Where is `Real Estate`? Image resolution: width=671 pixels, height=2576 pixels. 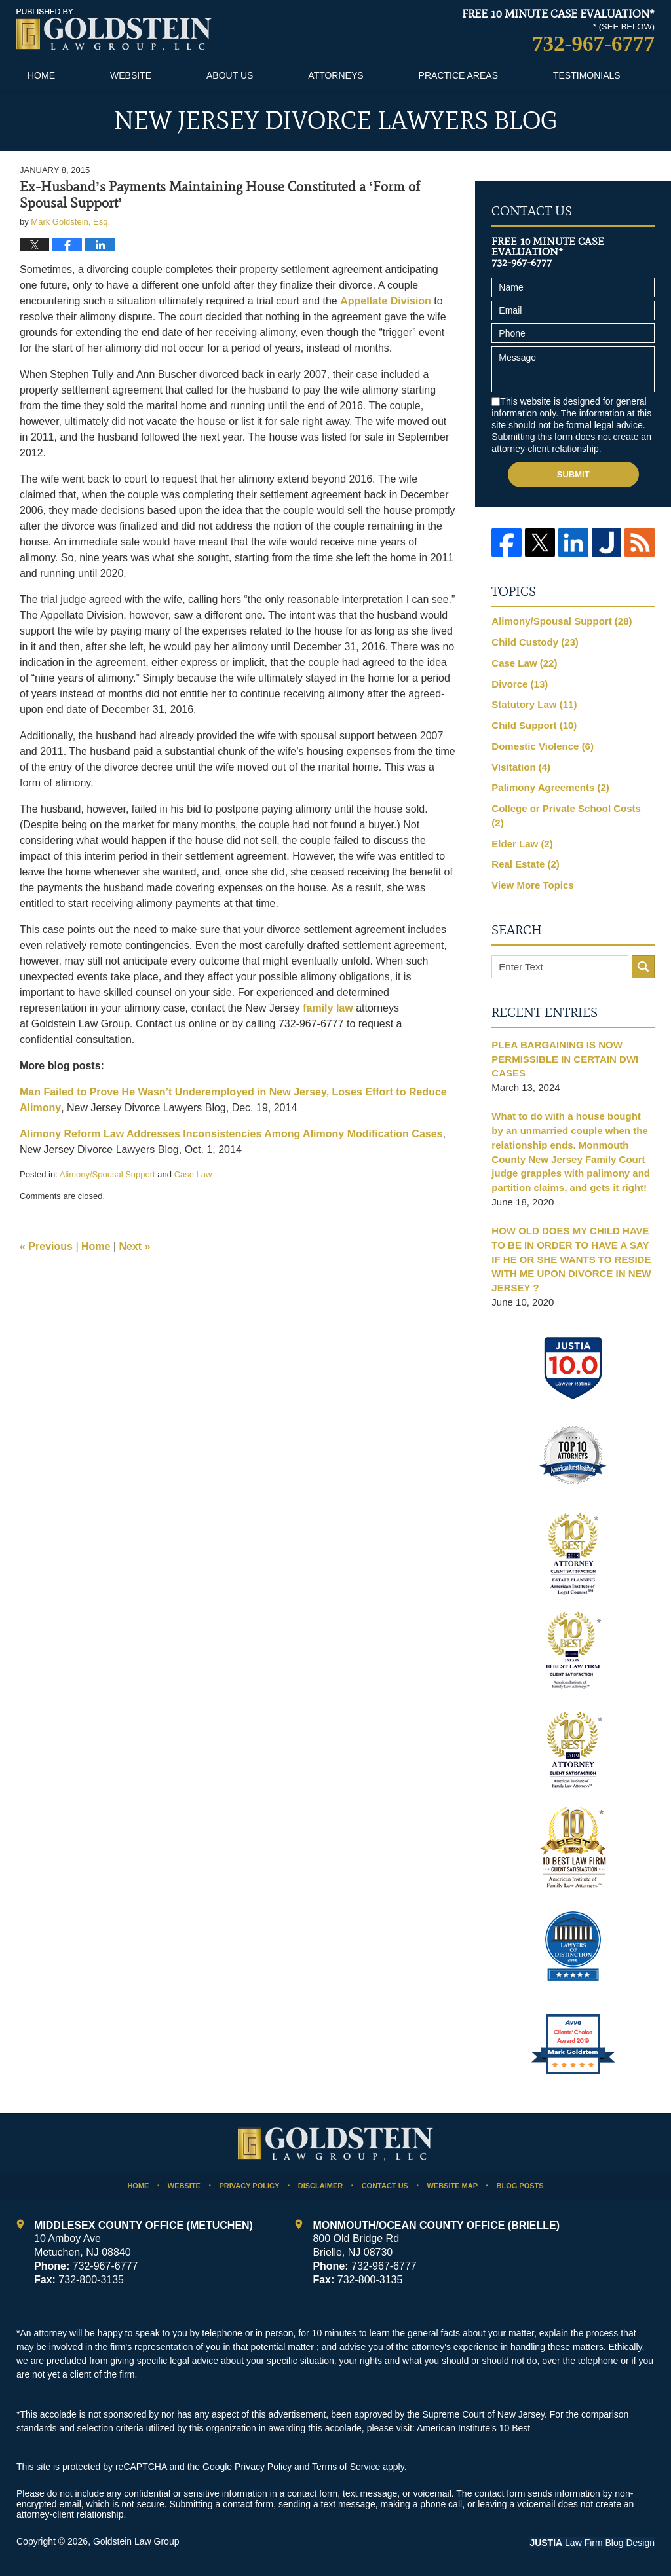 Real Estate is located at coordinates (525, 864).